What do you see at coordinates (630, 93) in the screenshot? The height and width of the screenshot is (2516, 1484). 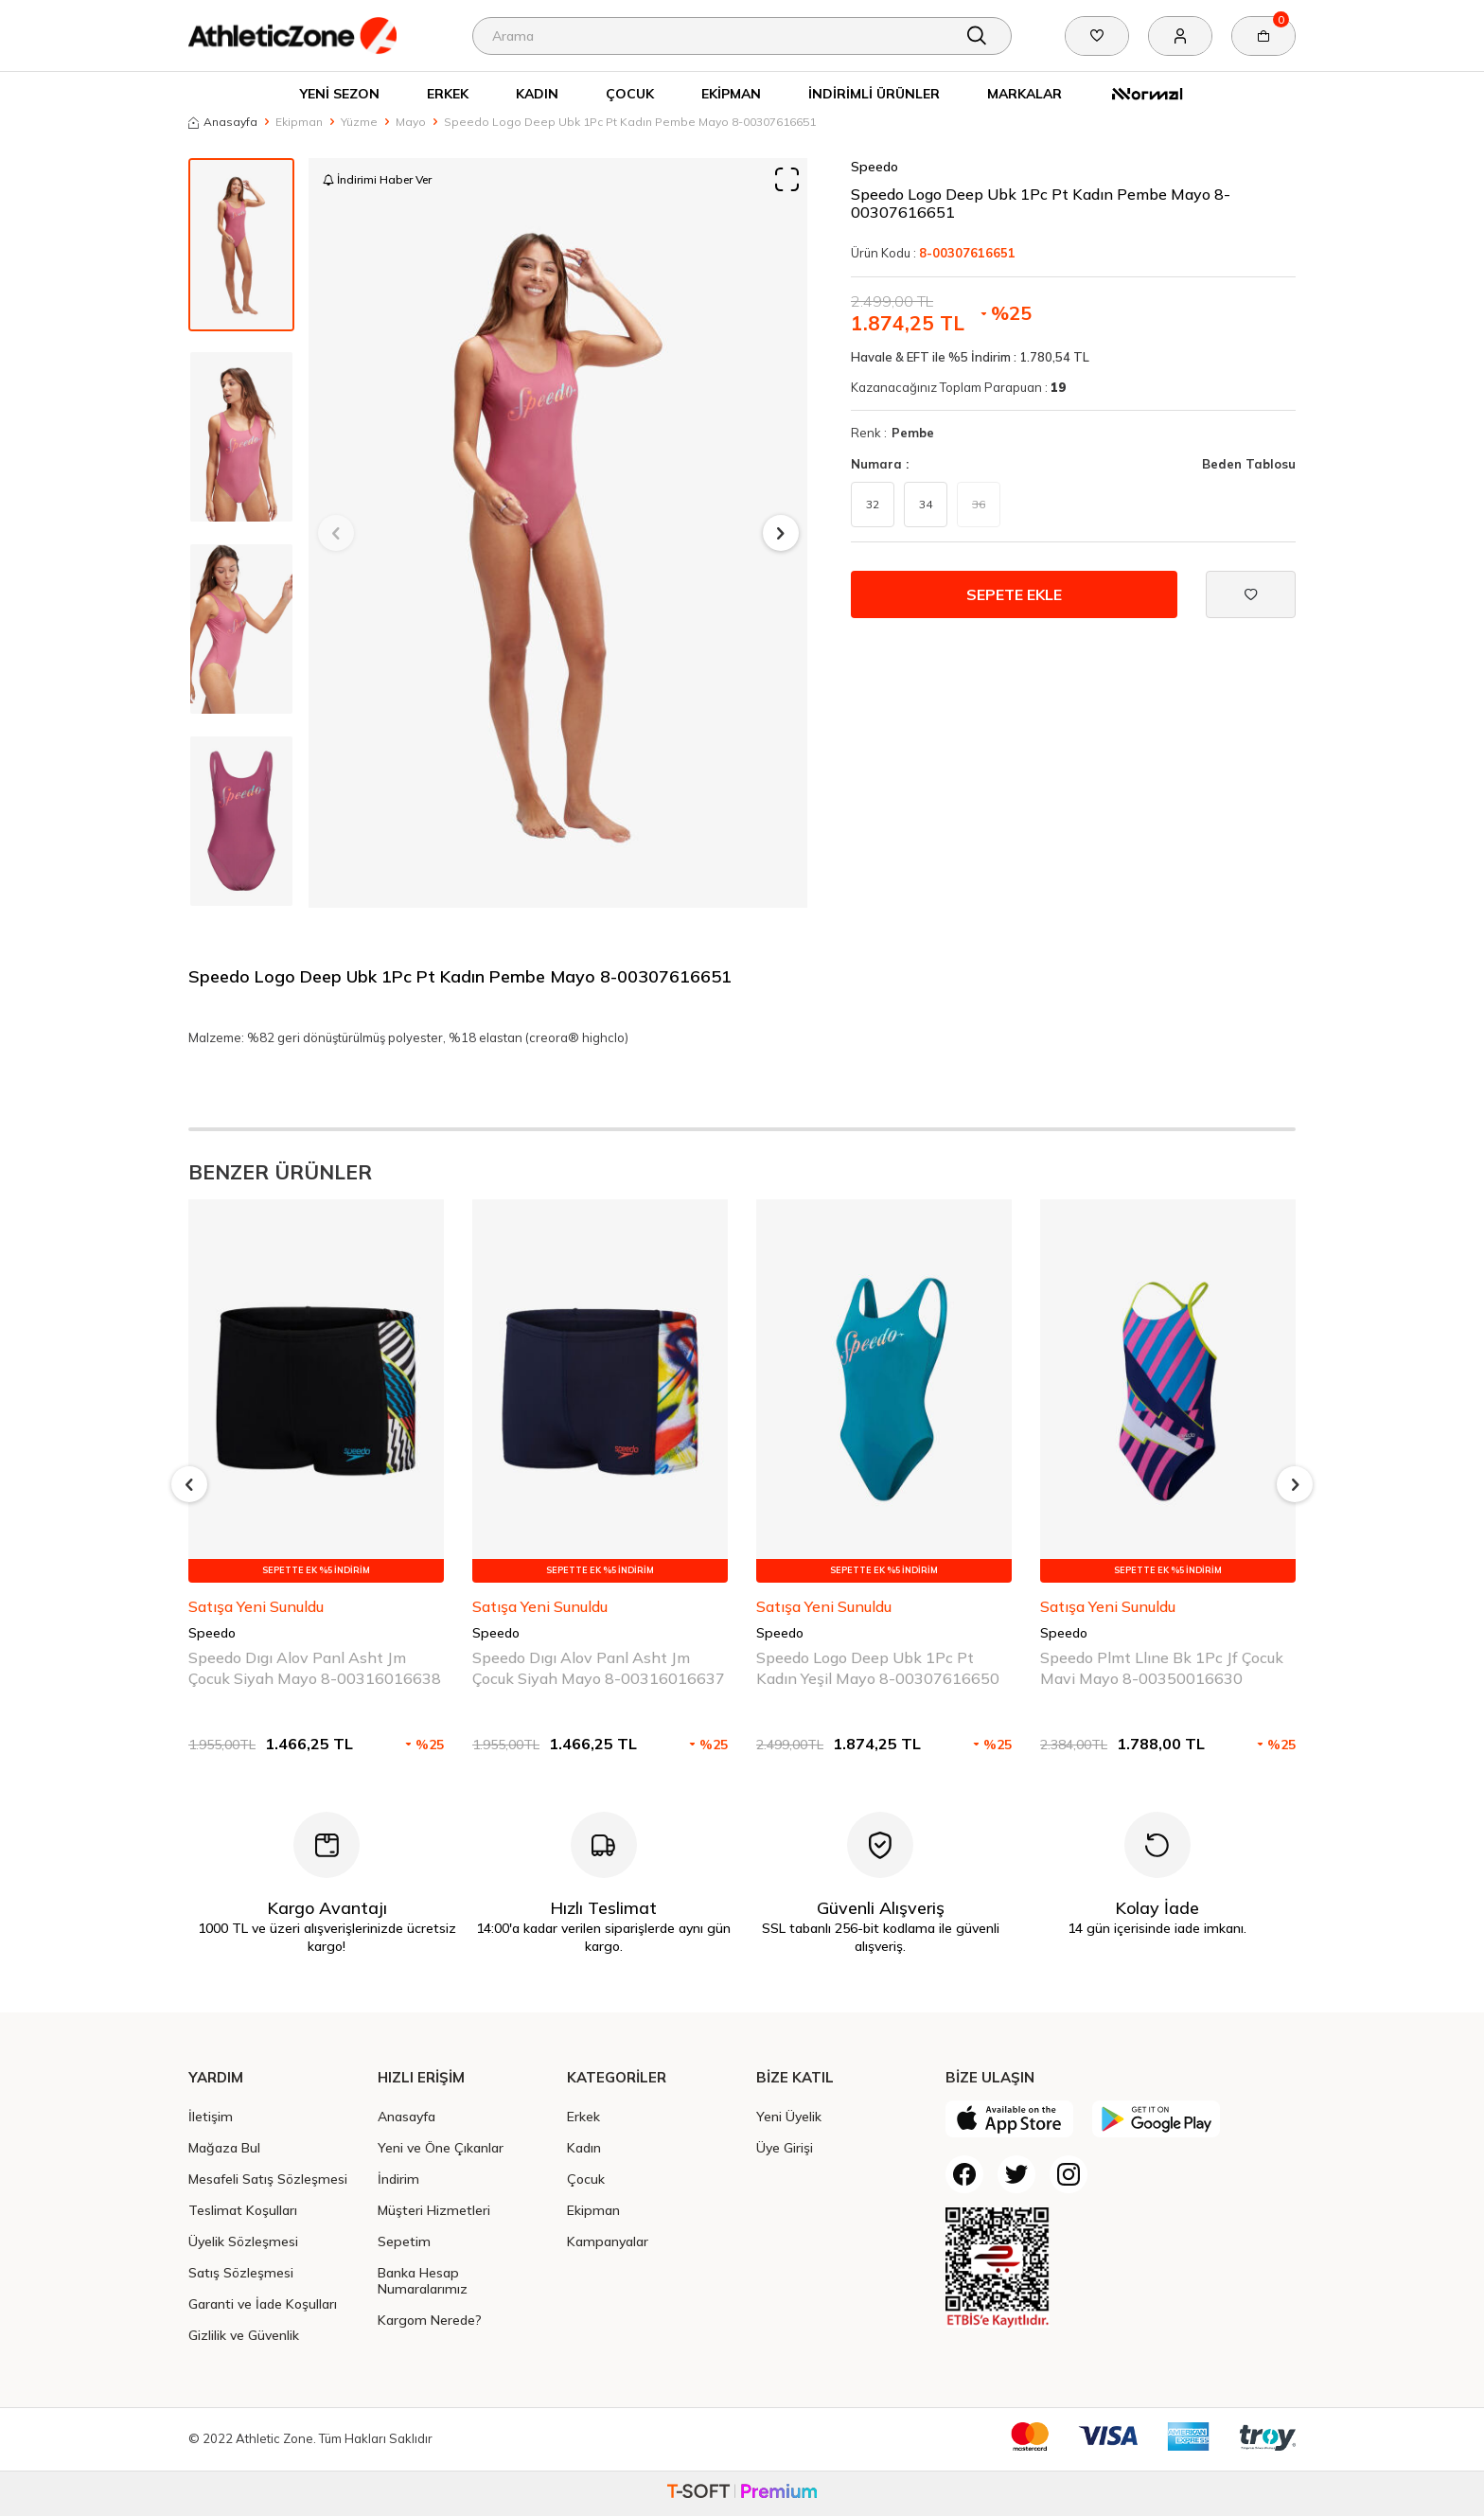 I see `Çocuk` at bounding box center [630, 93].